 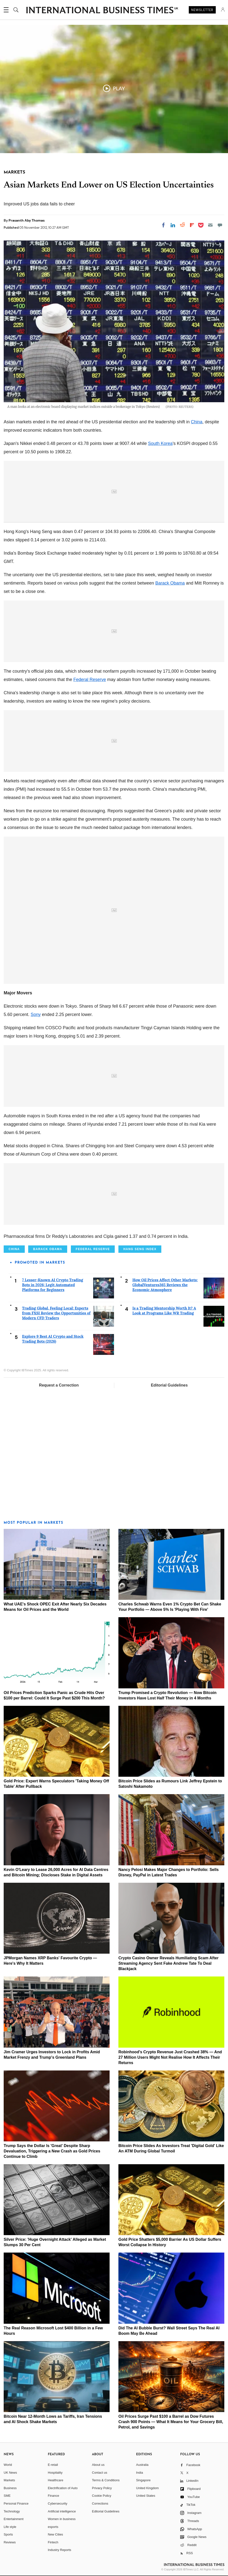 What do you see at coordinates (101, 2495) in the screenshot?
I see `Cookie Policy` at bounding box center [101, 2495].